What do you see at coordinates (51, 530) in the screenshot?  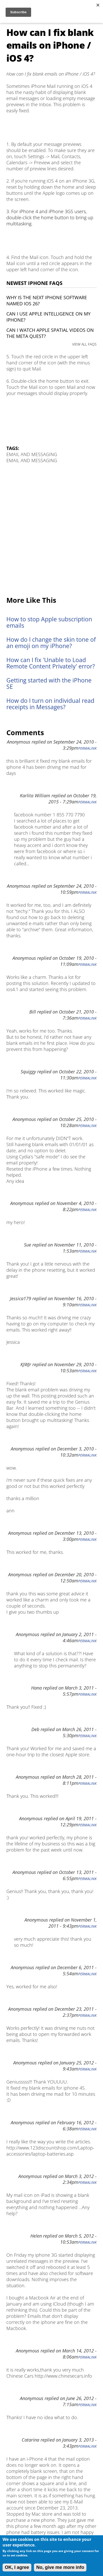 I see `[Advertisement]` at bounding box center [51, 530].